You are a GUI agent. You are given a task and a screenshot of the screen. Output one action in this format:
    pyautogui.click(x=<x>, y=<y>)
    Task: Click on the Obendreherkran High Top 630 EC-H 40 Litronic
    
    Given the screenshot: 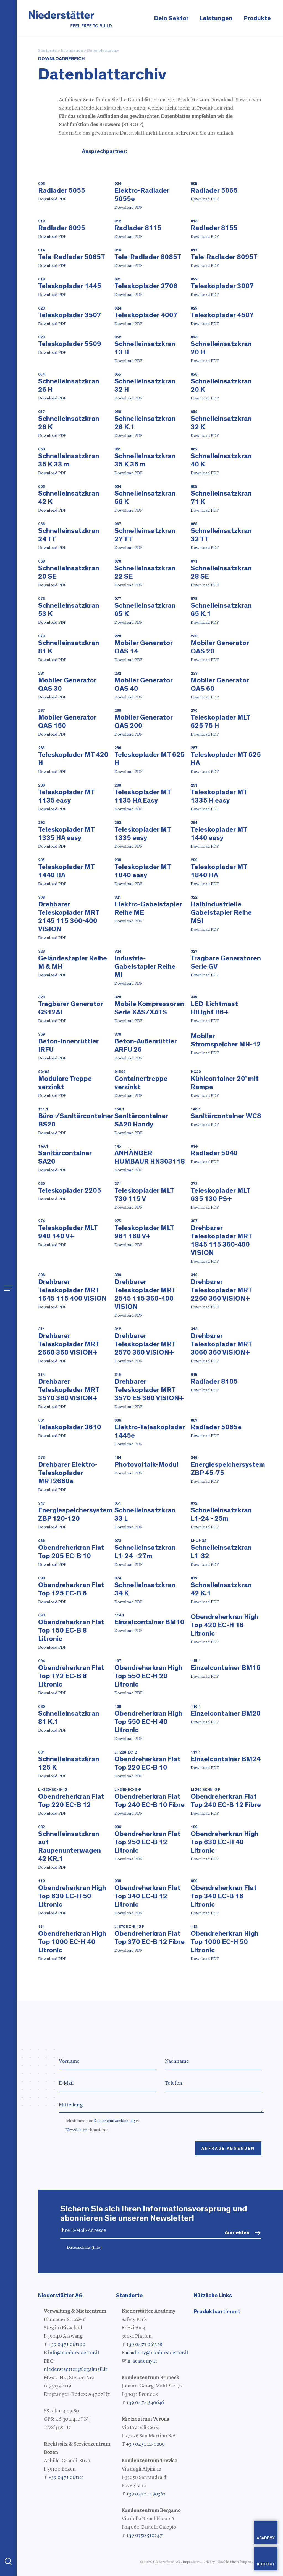 What is the action you would take?
    pyautogui.click(x=225, y=1842)
    